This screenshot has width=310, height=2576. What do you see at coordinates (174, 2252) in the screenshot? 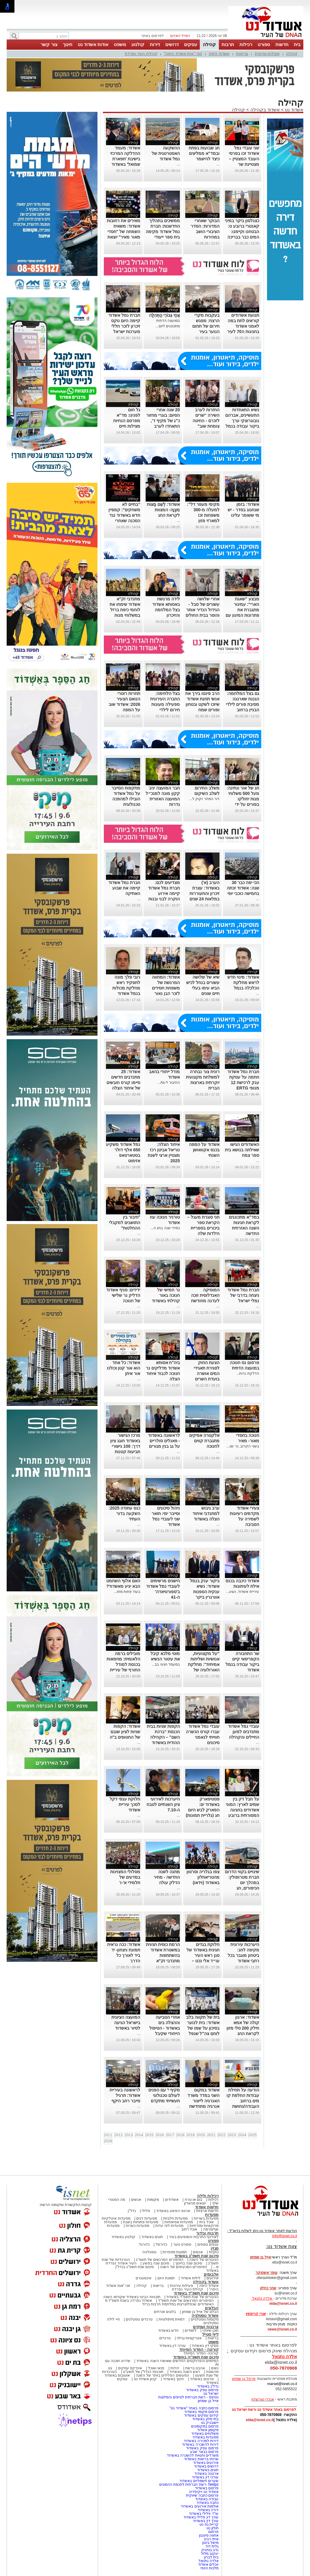
I see `תמונות מספרות` at bounding box center [174, 2252].